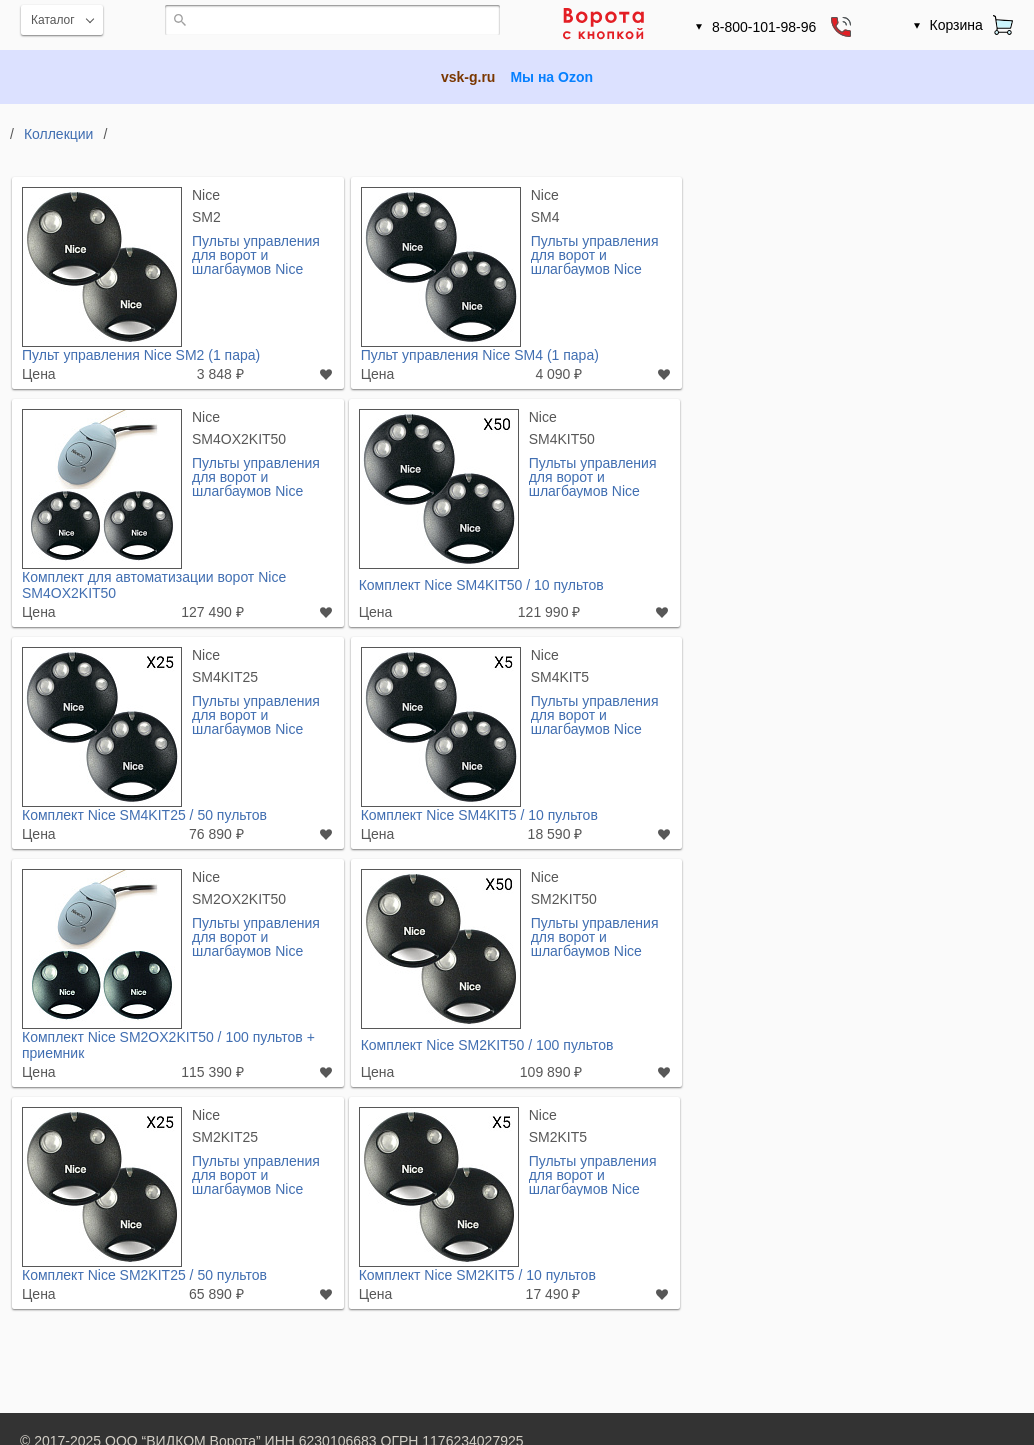 The height and width of the screenshot is (1445, 1034). Describe the element at coordinates (141, 355) in the screenshot. I see `Пульт управления Nice SM2 (1 пара)` at that location.